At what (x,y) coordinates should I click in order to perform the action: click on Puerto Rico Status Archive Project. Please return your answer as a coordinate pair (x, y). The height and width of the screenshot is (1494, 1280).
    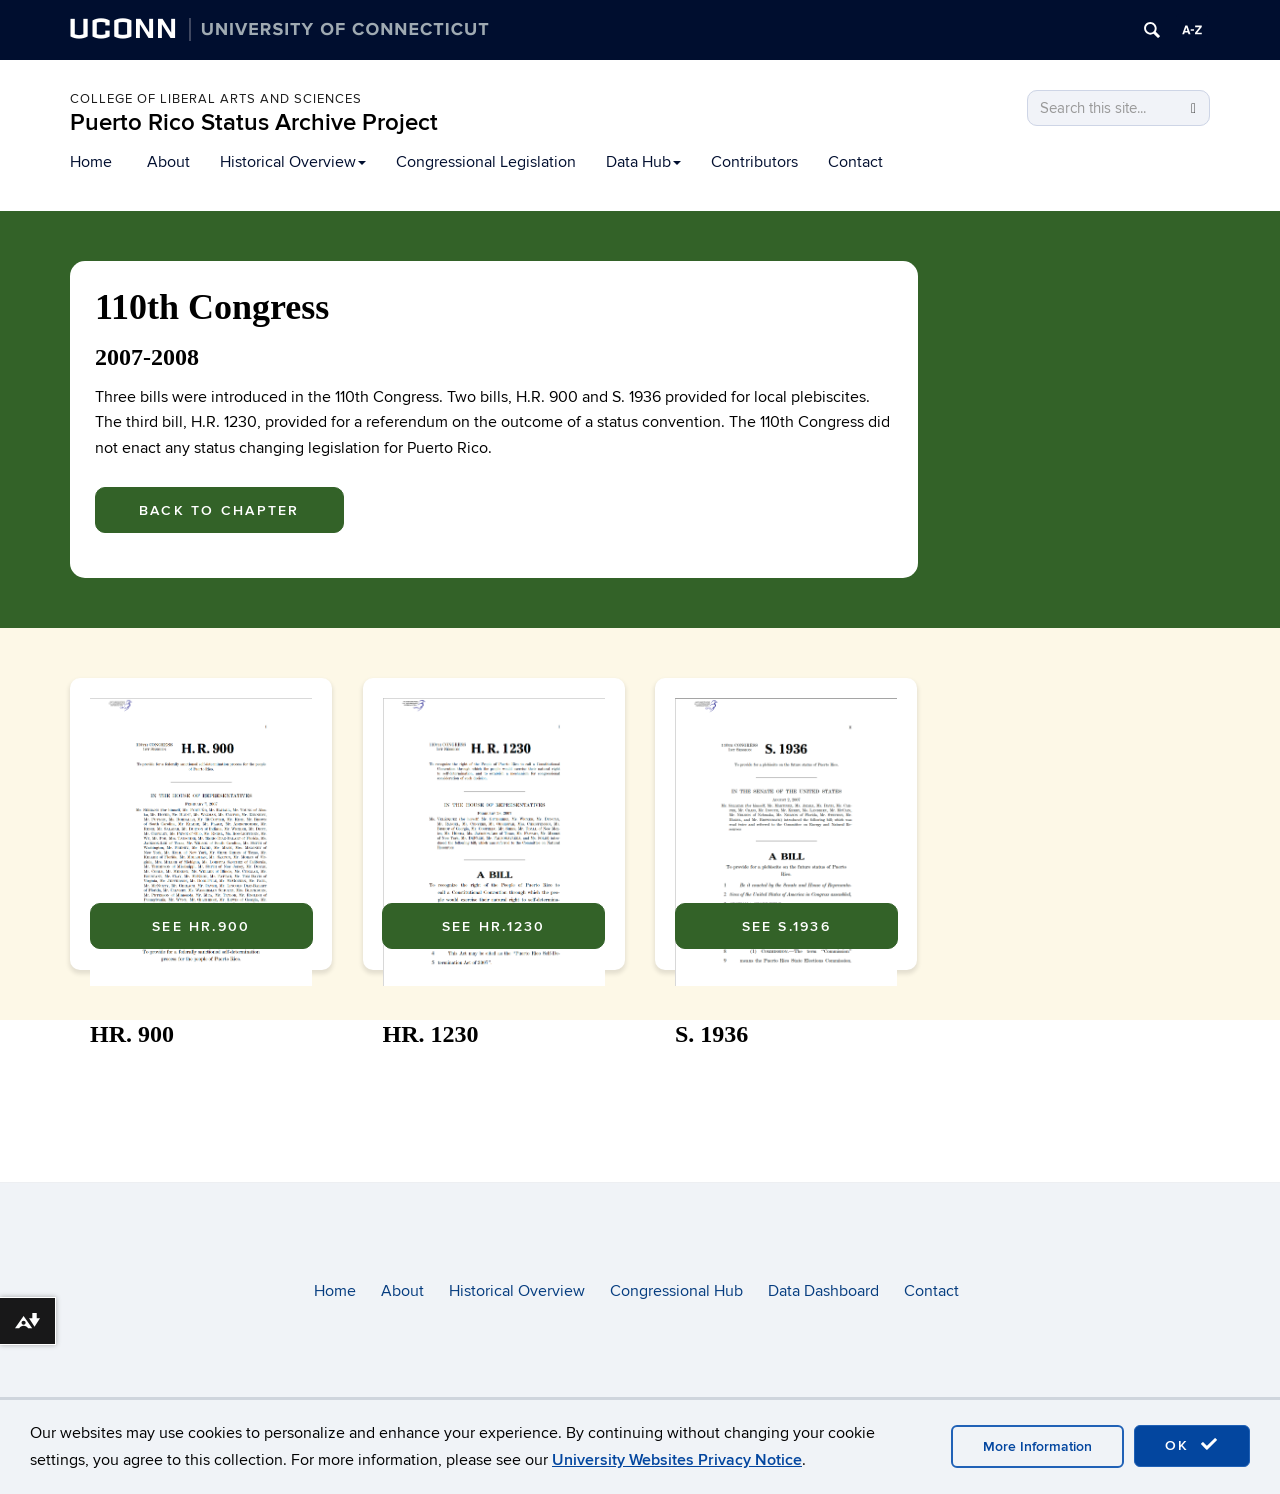
    Looking at the image, I should click on (254, 122).